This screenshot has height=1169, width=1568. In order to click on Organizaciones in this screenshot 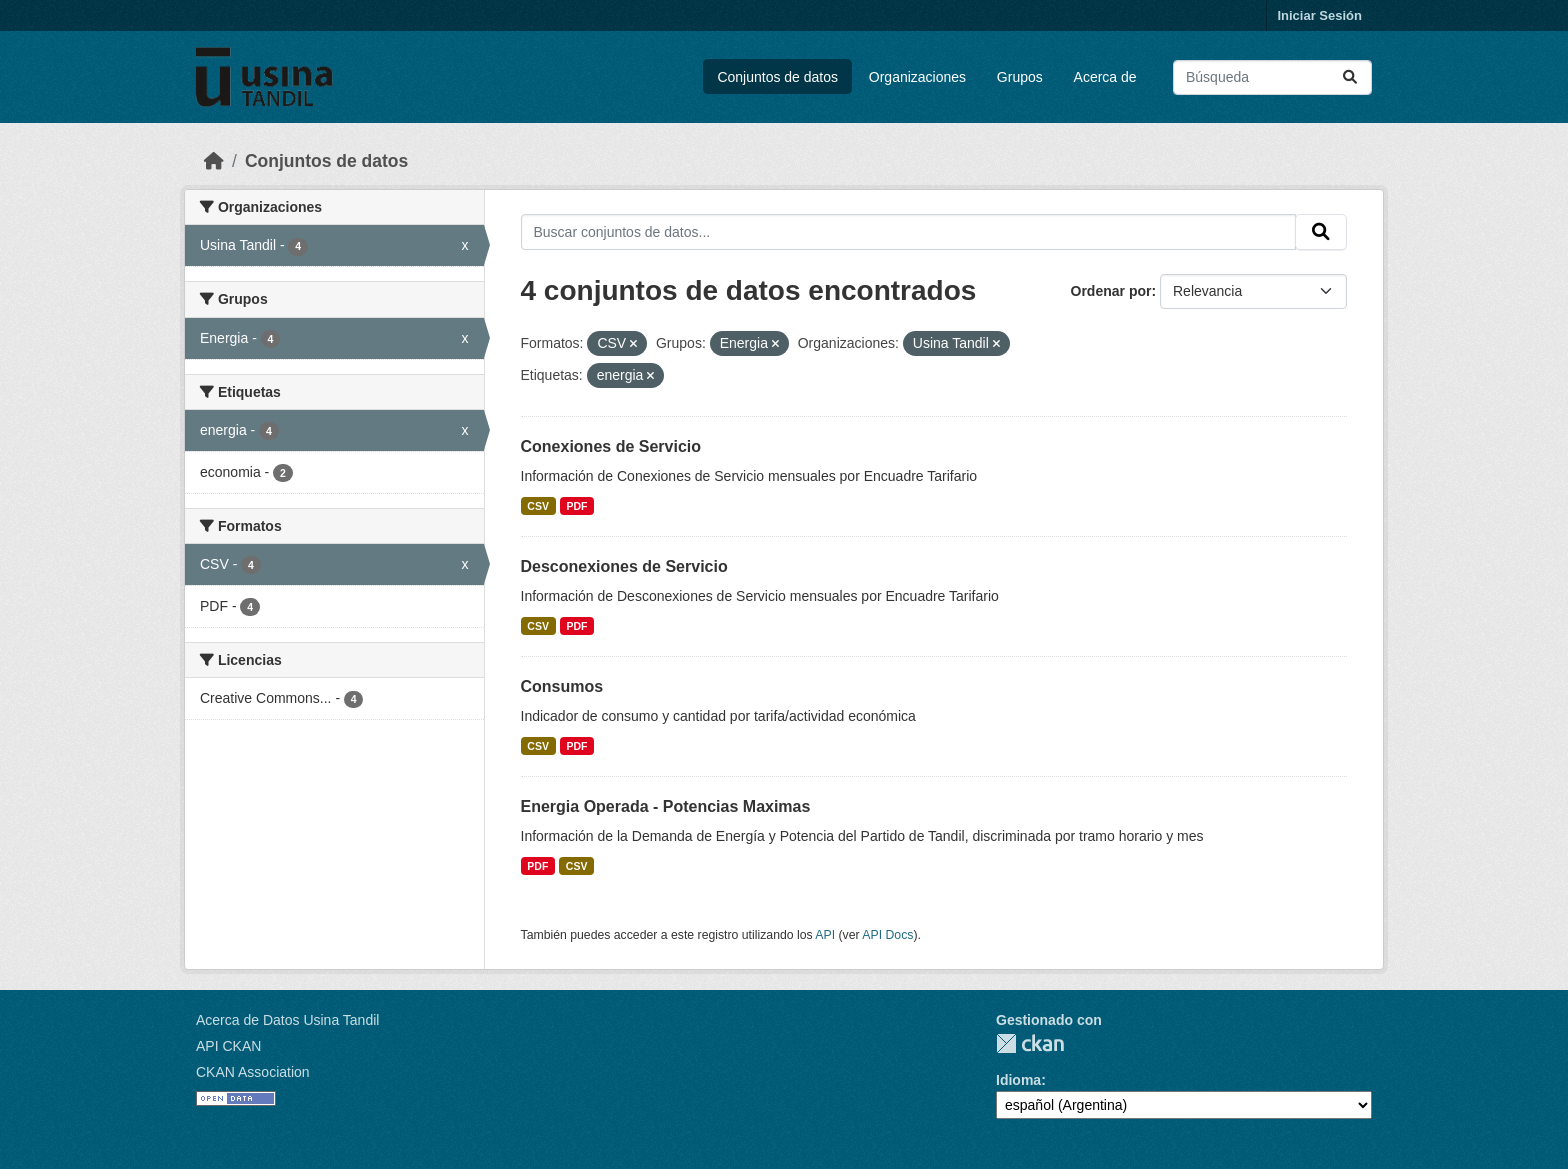, I will do `click(917, 77)`.